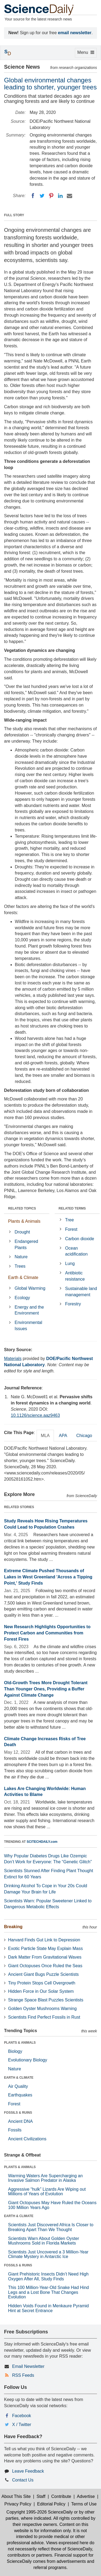 This screenshot has width=101, height=2576. I want to click on RSS Feeds, so click(23, 2375).